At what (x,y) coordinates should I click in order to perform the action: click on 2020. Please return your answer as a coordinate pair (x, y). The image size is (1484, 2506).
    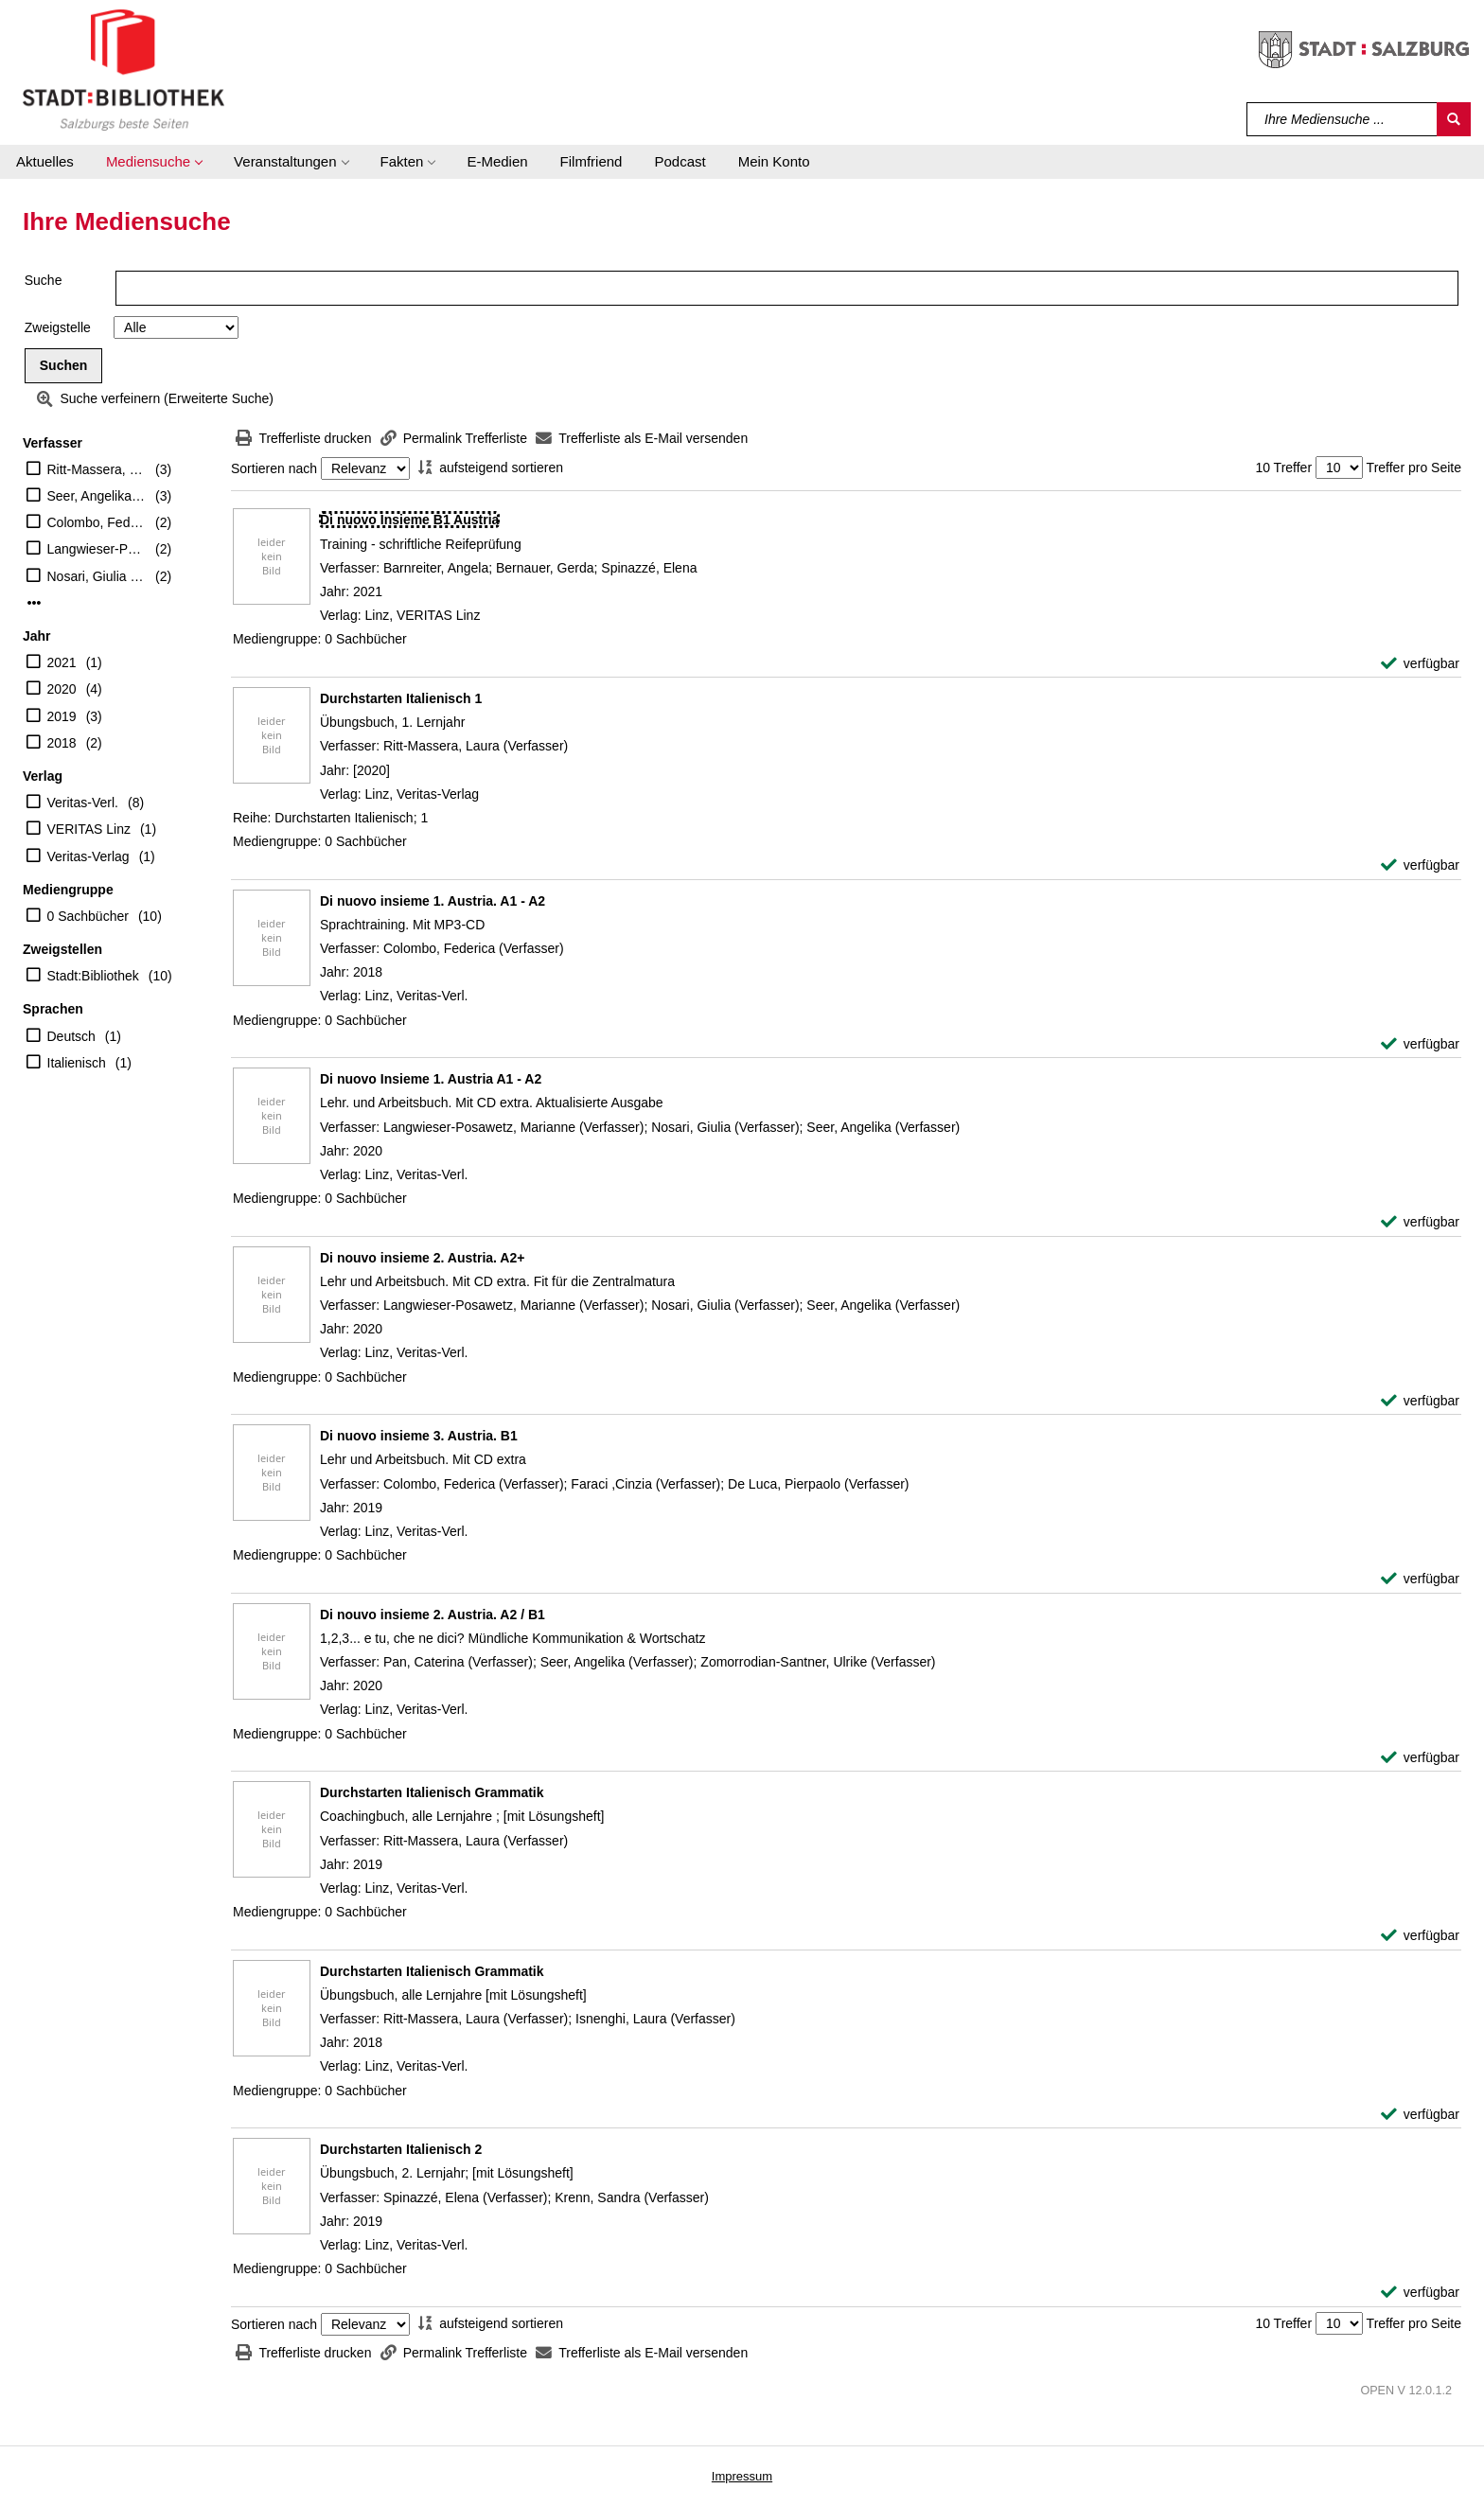
    Looking at the image, I should click on (62, 689).